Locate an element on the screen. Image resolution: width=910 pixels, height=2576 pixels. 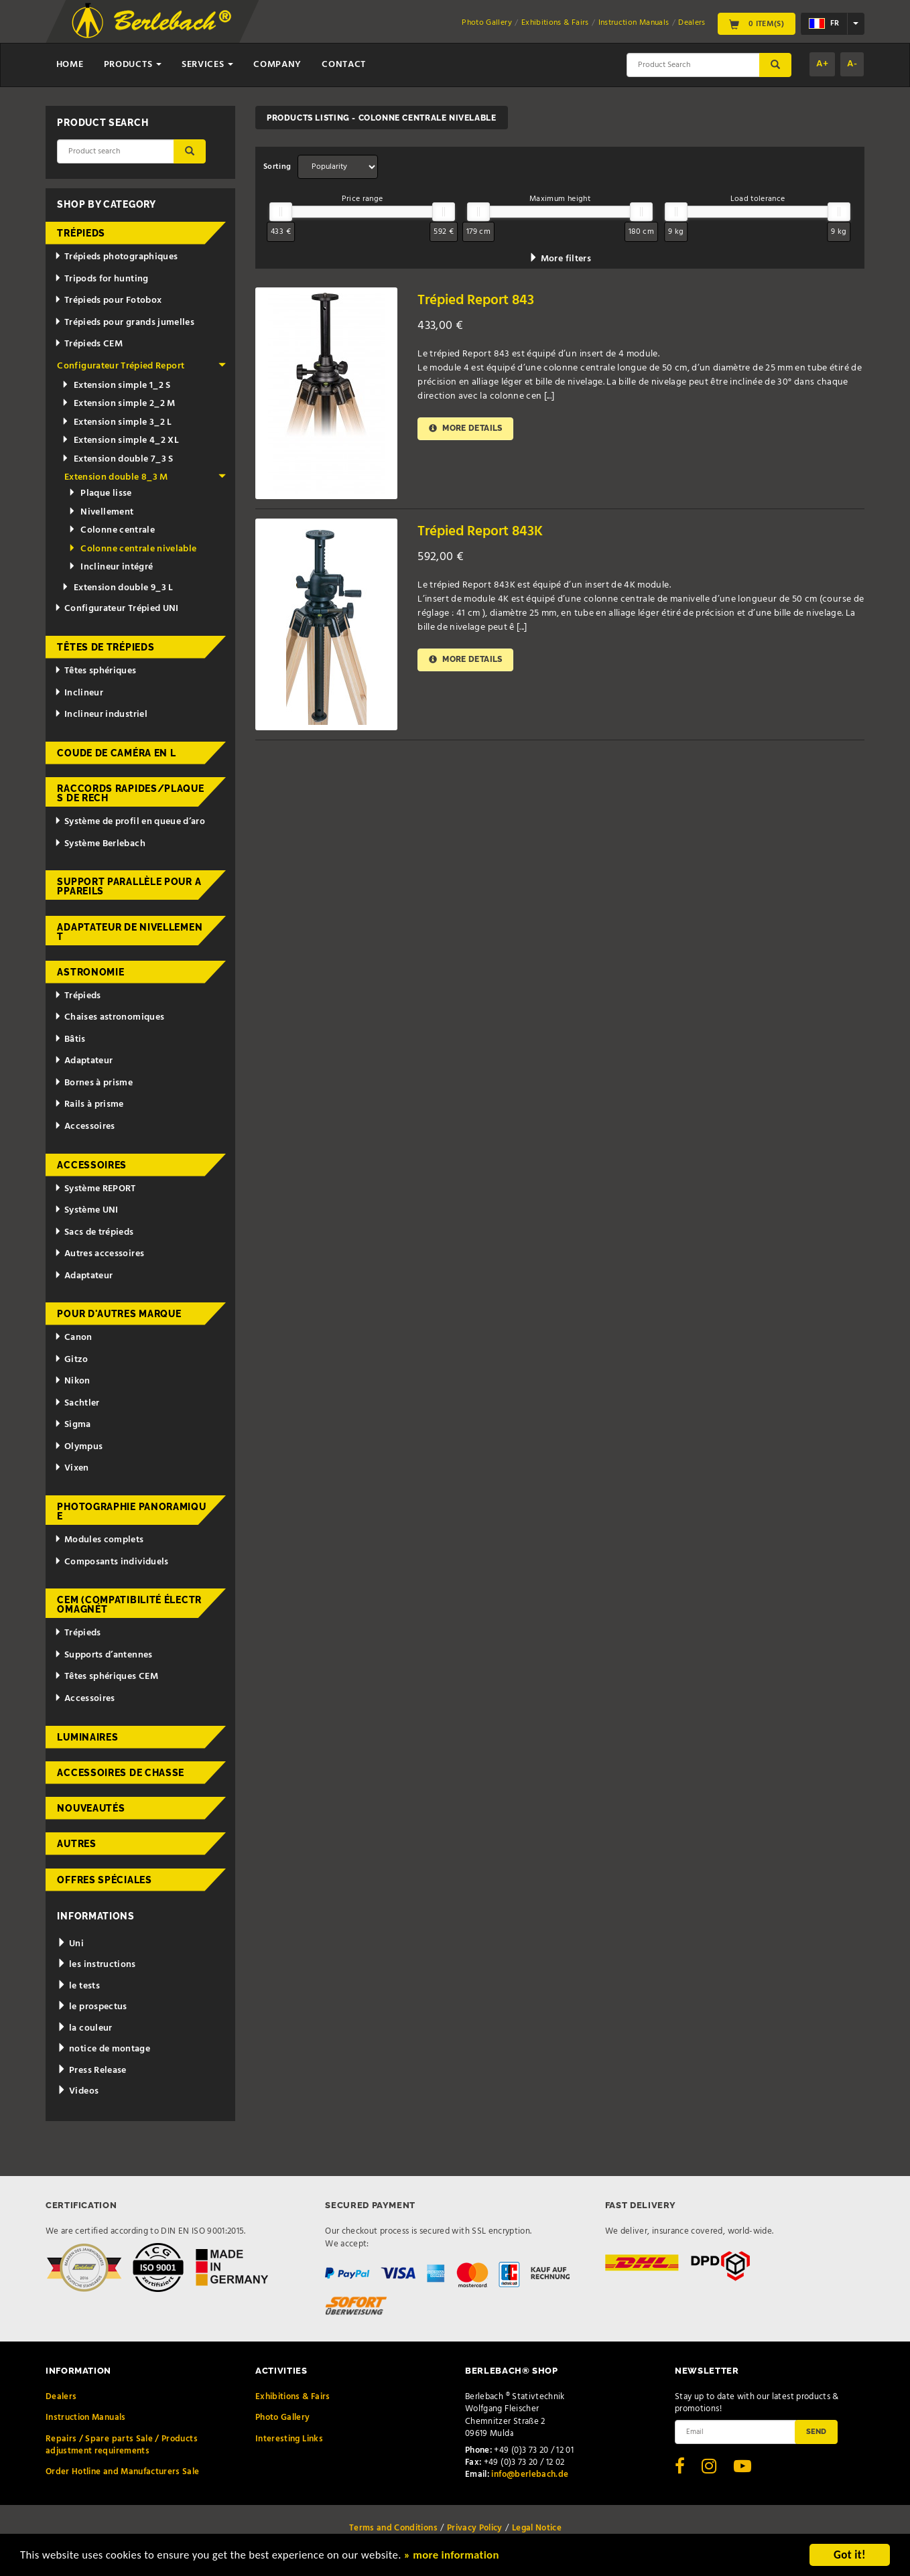
Sacs de trépieds is located at coordinates (93, 1232).